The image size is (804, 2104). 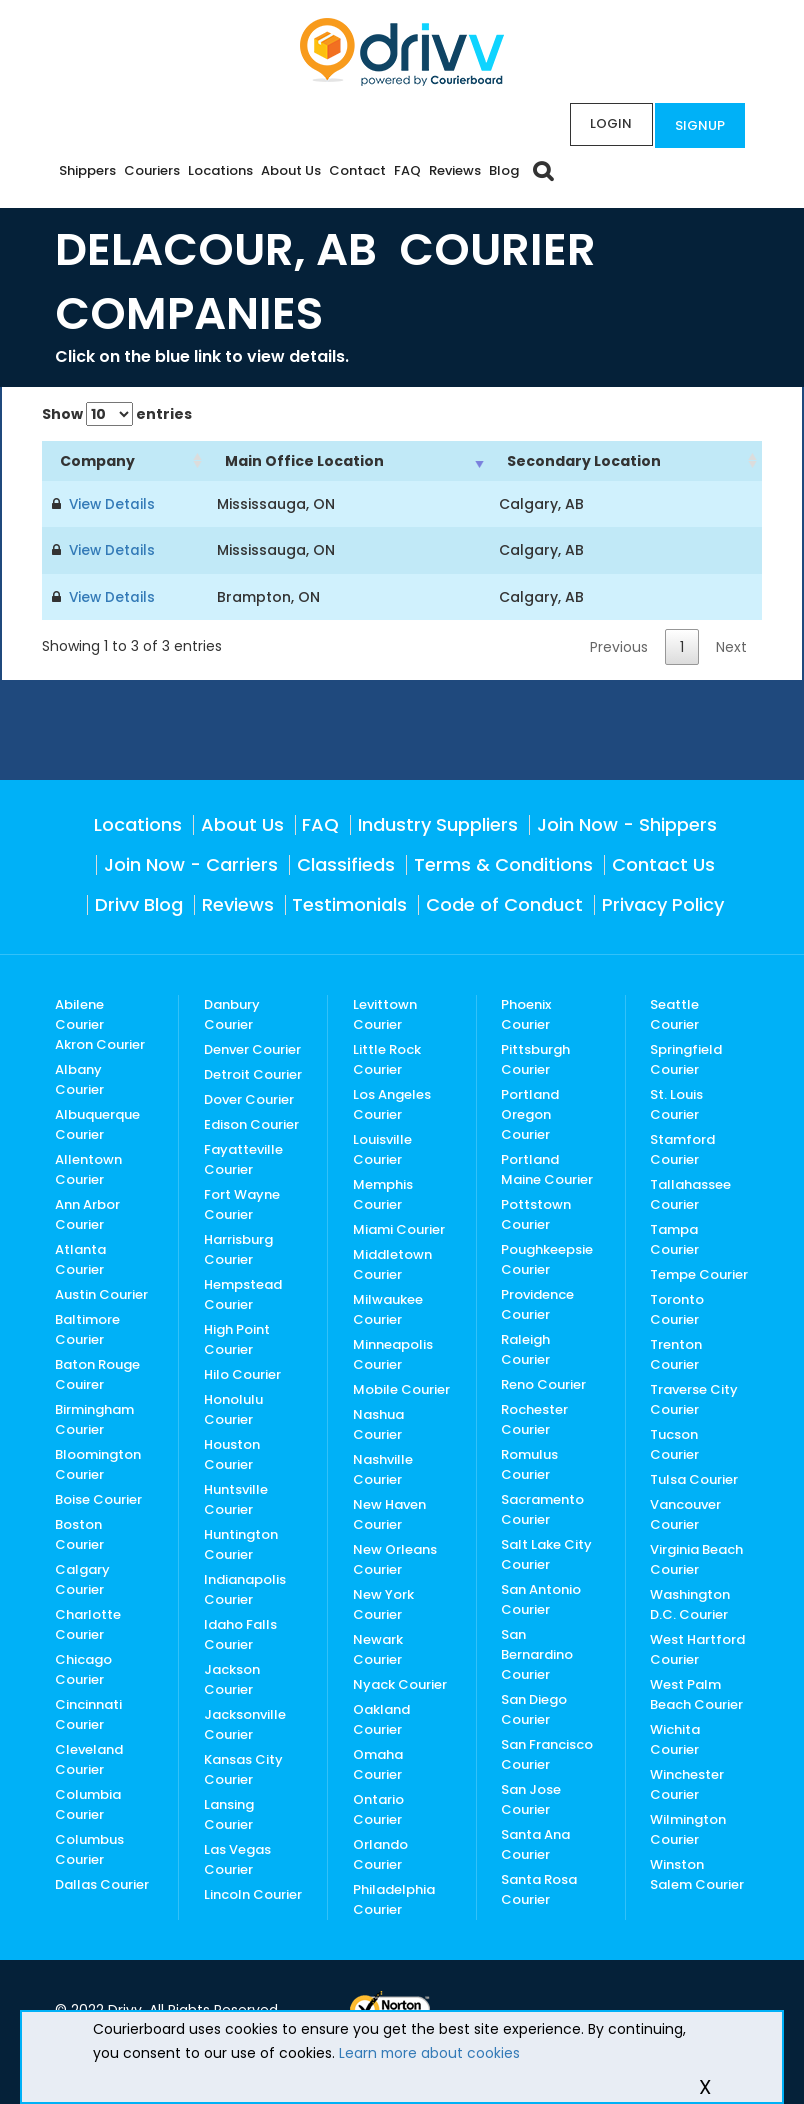 I want to click on Baton Rouge Couirer, so click(x=97, y=1372).